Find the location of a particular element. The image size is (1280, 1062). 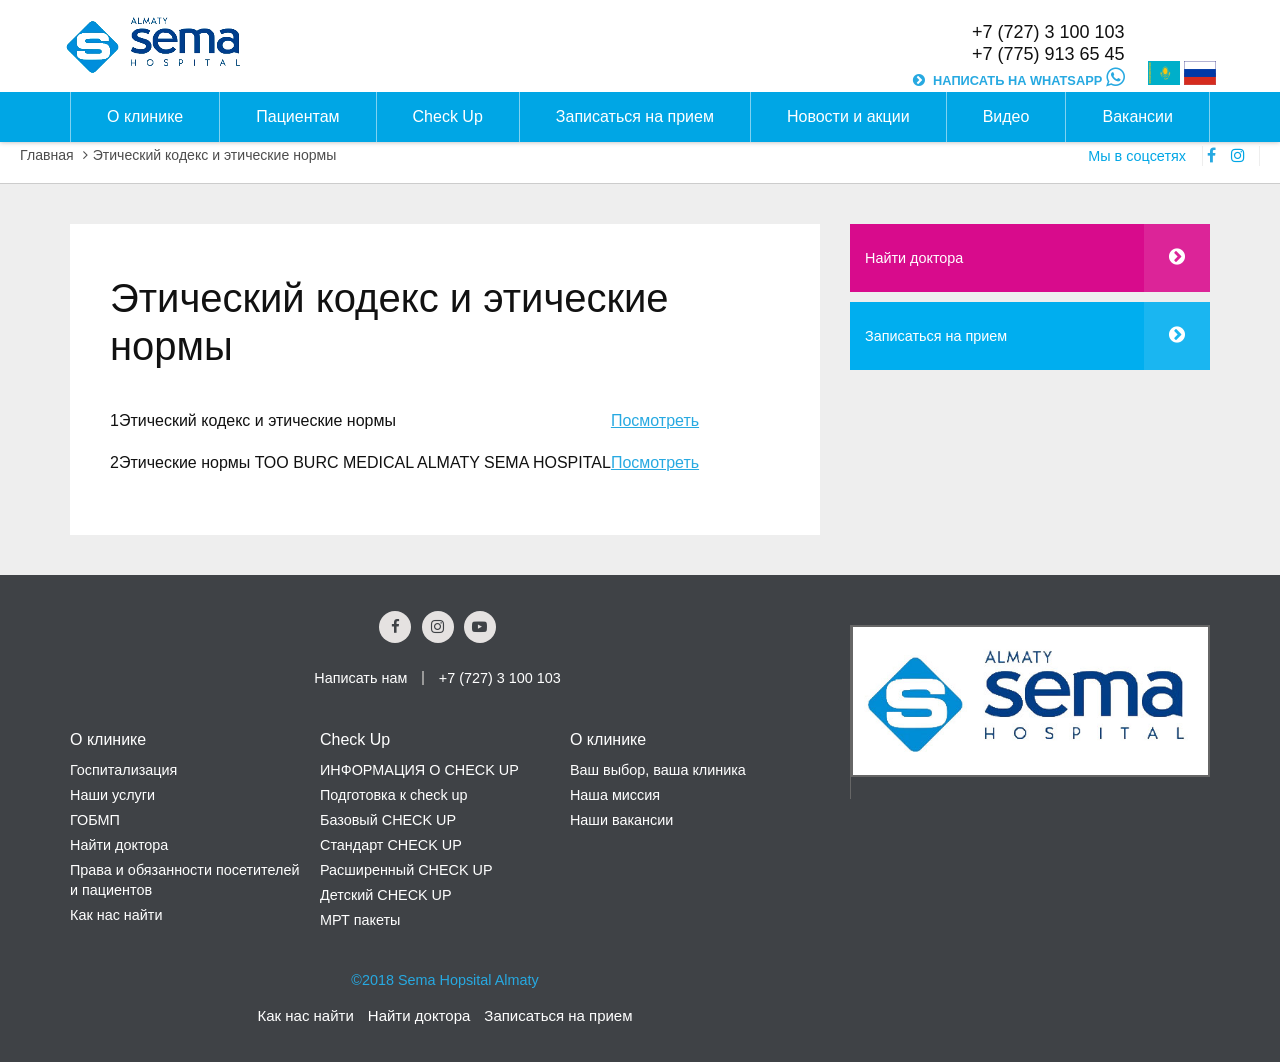

МРТ пакеты is located at coordinates (360, 920).